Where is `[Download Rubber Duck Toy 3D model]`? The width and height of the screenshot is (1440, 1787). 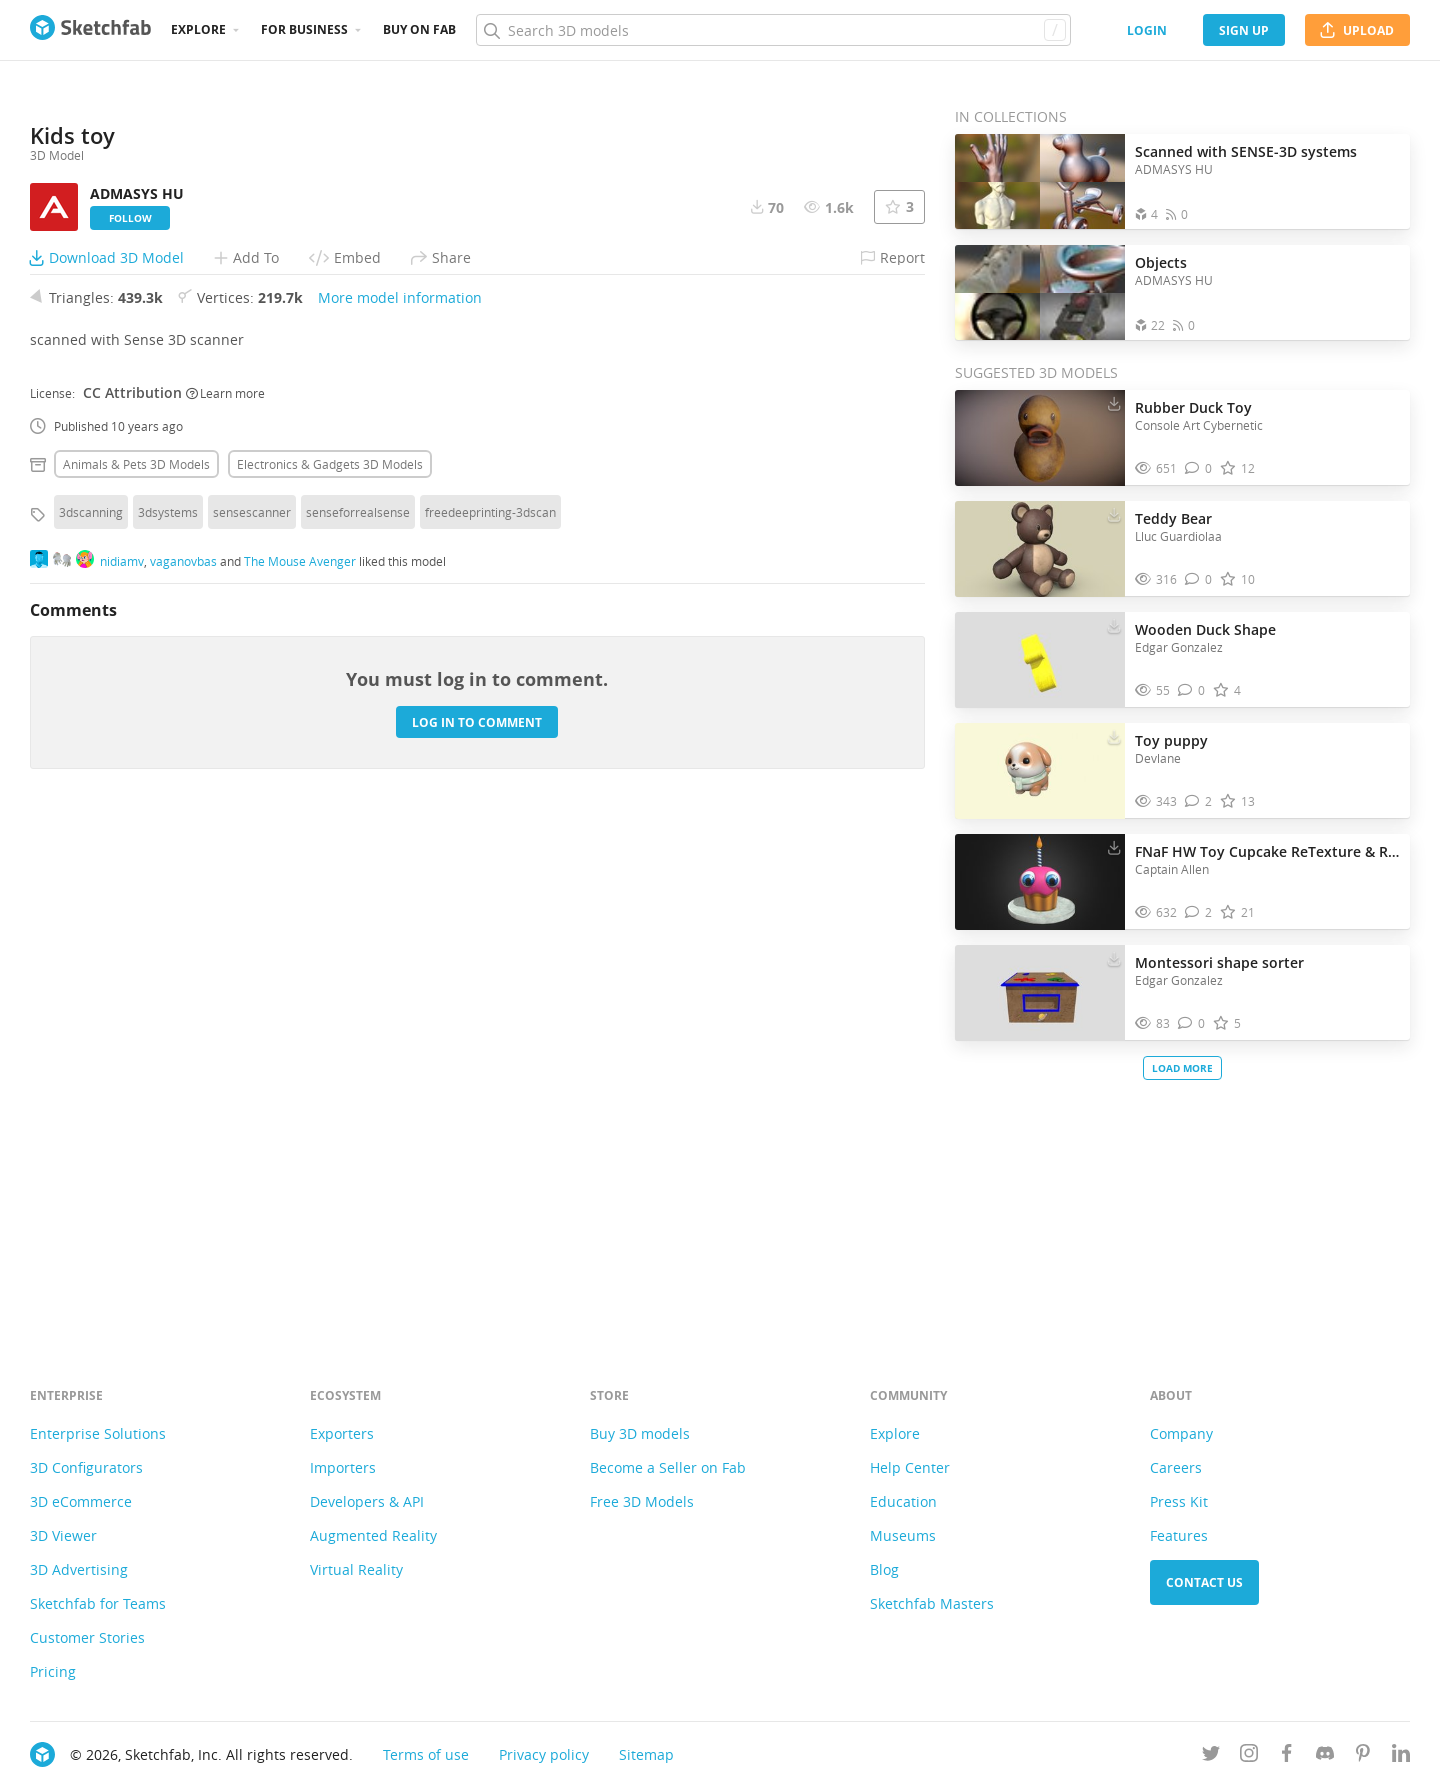
[Download Rubber Duck Toy 3D model] is located at coordinates (1114, 403).